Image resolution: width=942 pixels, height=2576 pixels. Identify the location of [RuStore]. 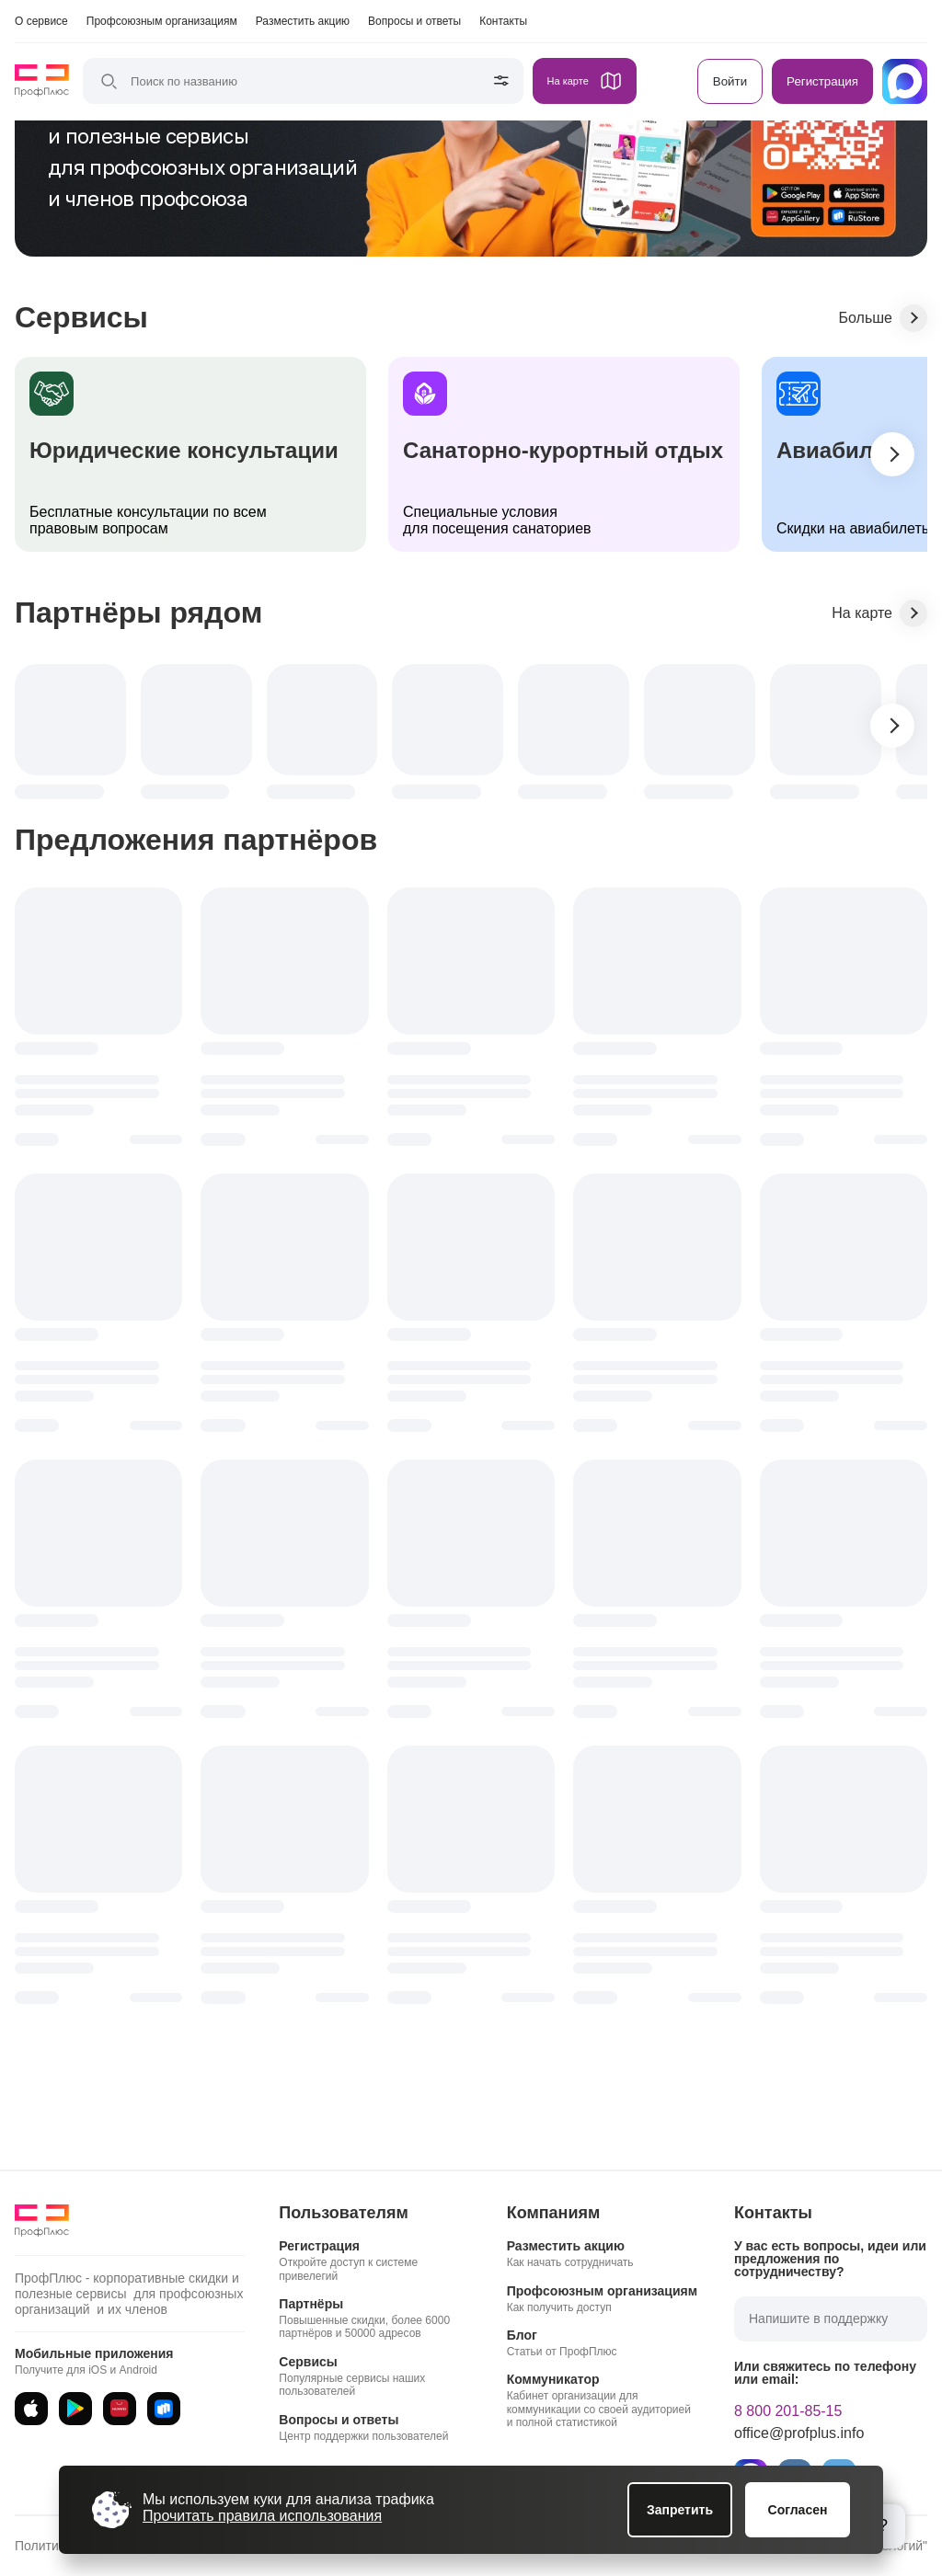
(163, 2408).